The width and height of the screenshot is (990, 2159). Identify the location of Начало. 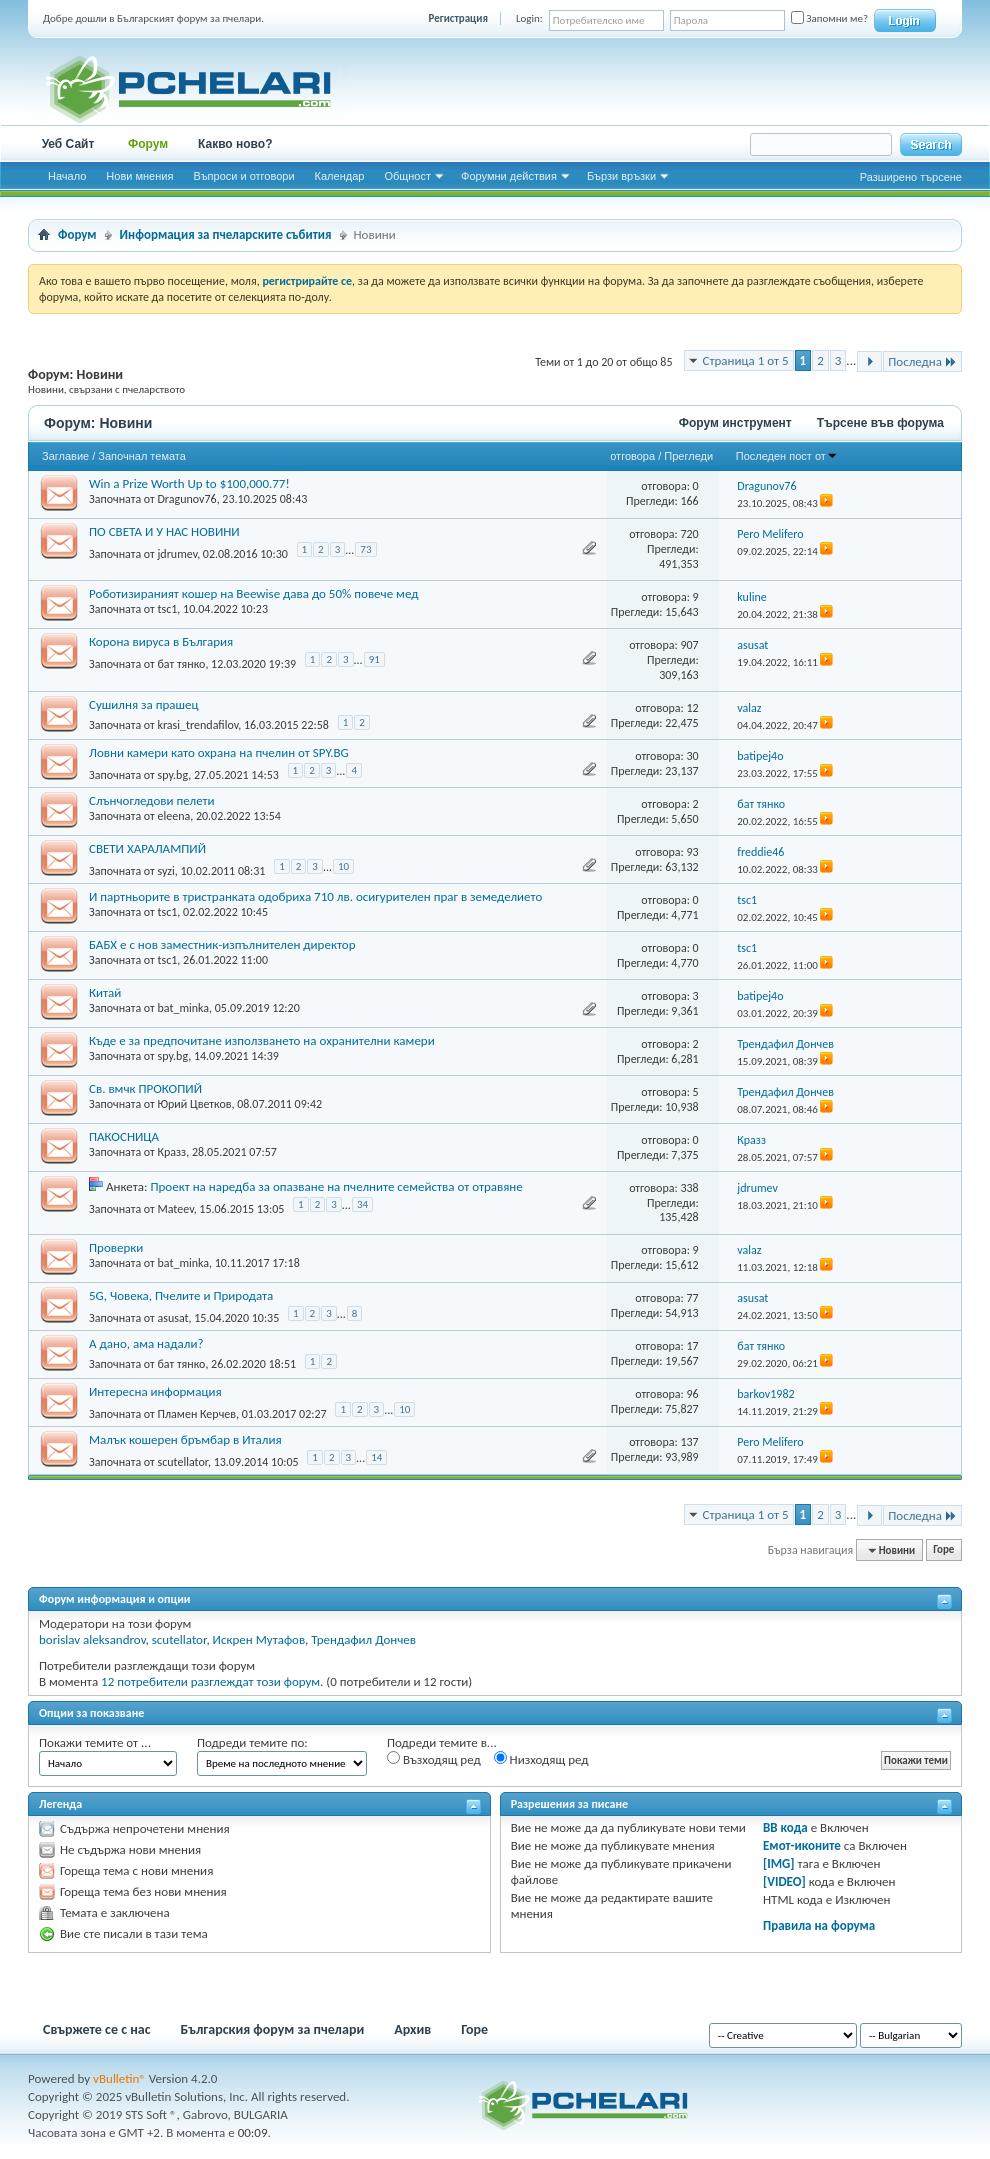
(67, 176).